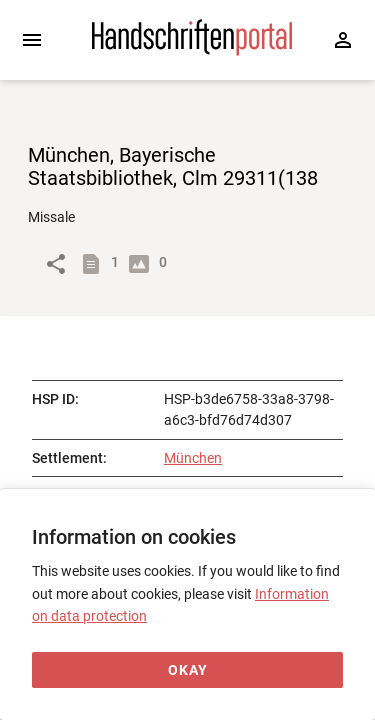 The width and height of the screenshot is (375, 720). I want to click on München, so click(193, 458).